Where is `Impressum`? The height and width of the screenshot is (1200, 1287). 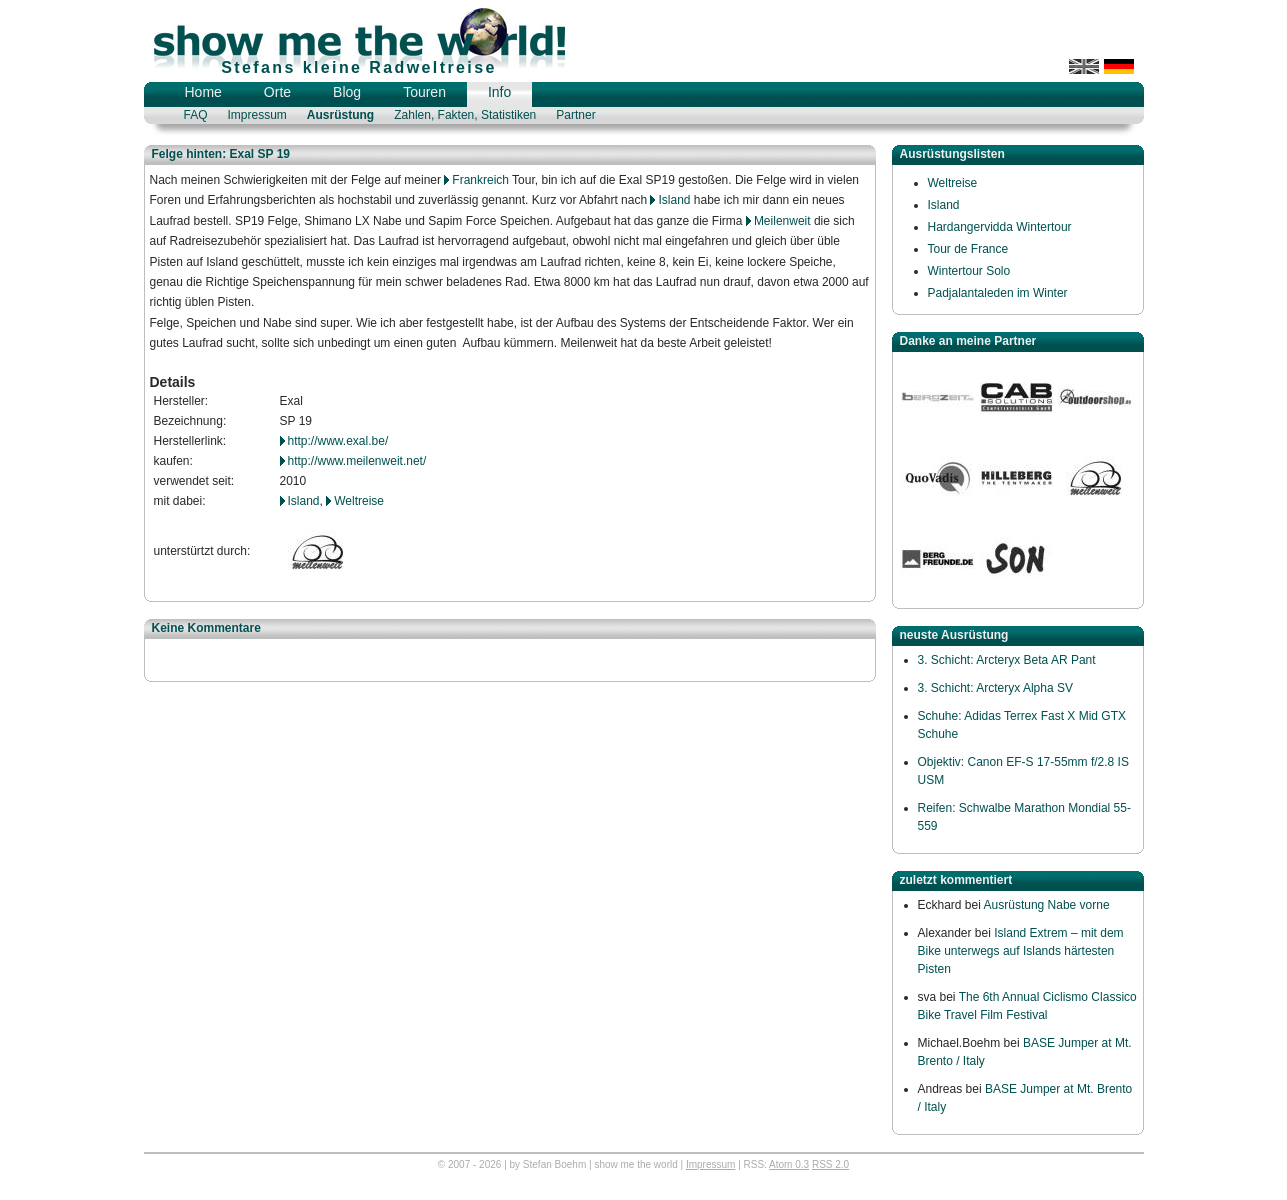
Impressum is located at coordinates (257, 115).